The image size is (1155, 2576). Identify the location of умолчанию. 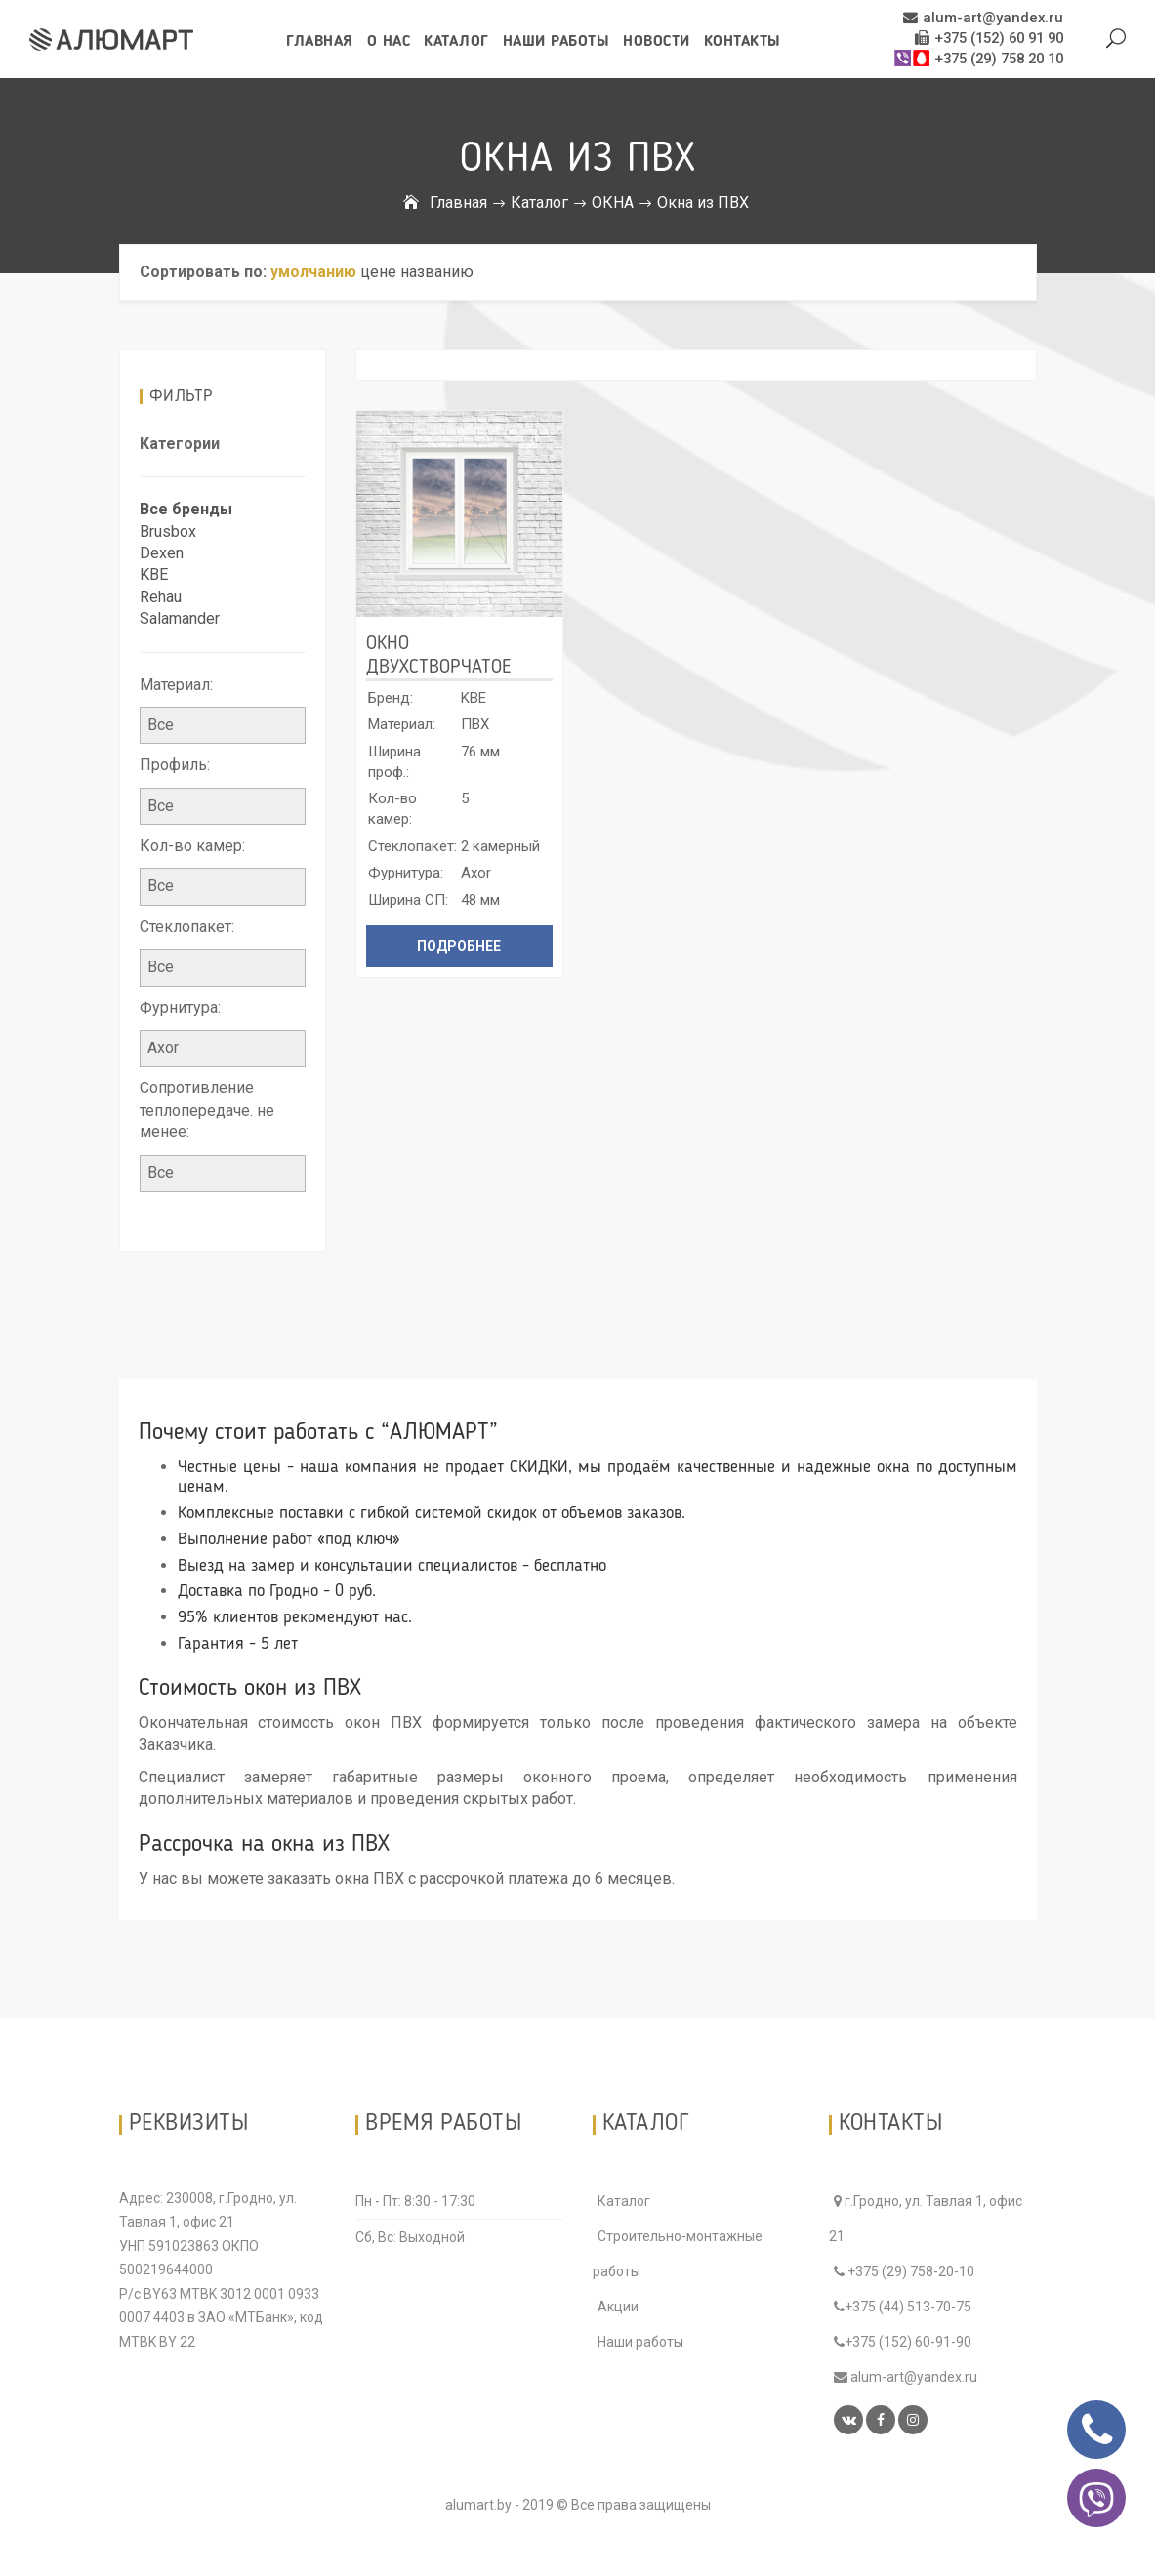
(313, 272).